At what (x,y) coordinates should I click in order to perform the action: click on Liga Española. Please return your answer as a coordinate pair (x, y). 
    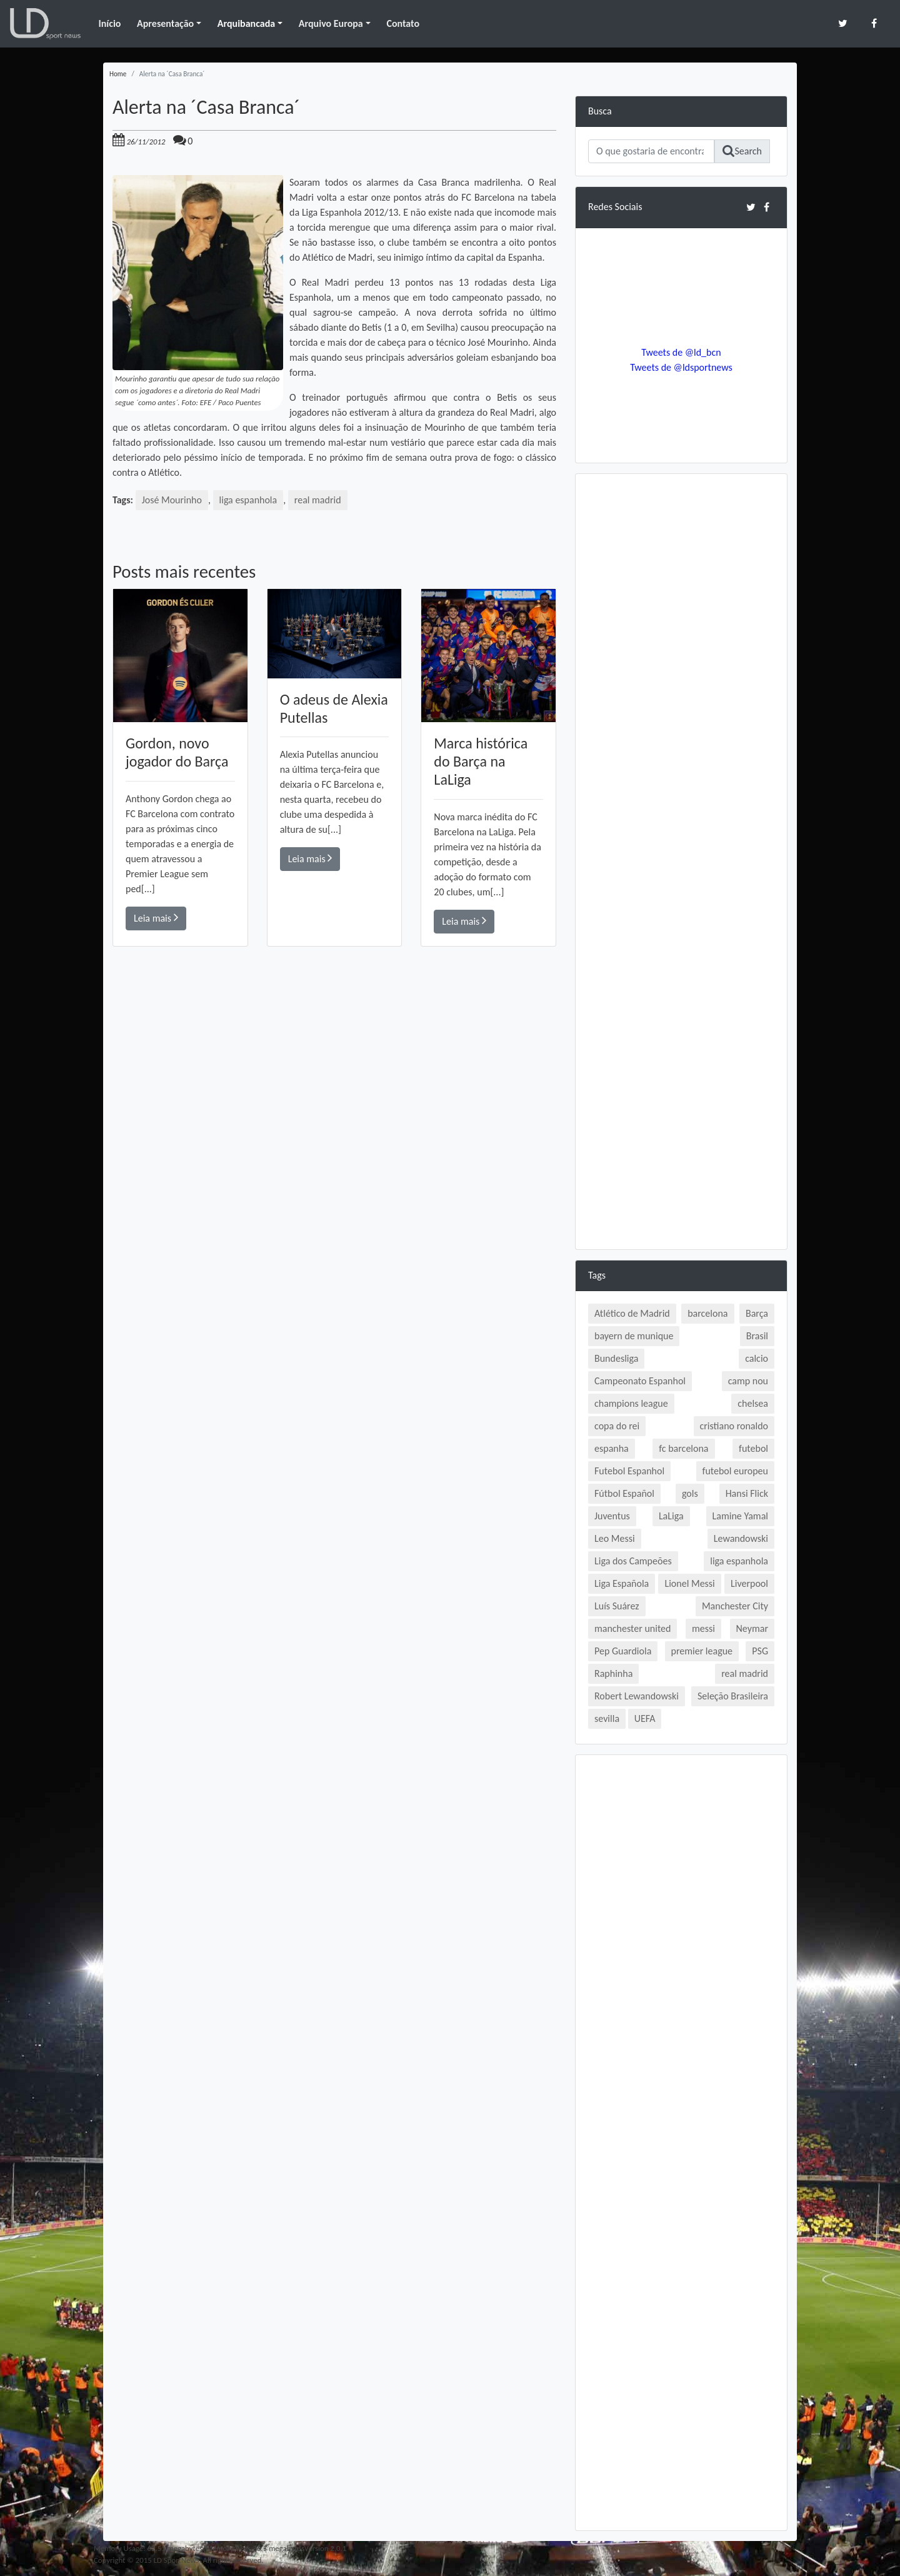
    Looking at the image, I should click on (621, 1583).